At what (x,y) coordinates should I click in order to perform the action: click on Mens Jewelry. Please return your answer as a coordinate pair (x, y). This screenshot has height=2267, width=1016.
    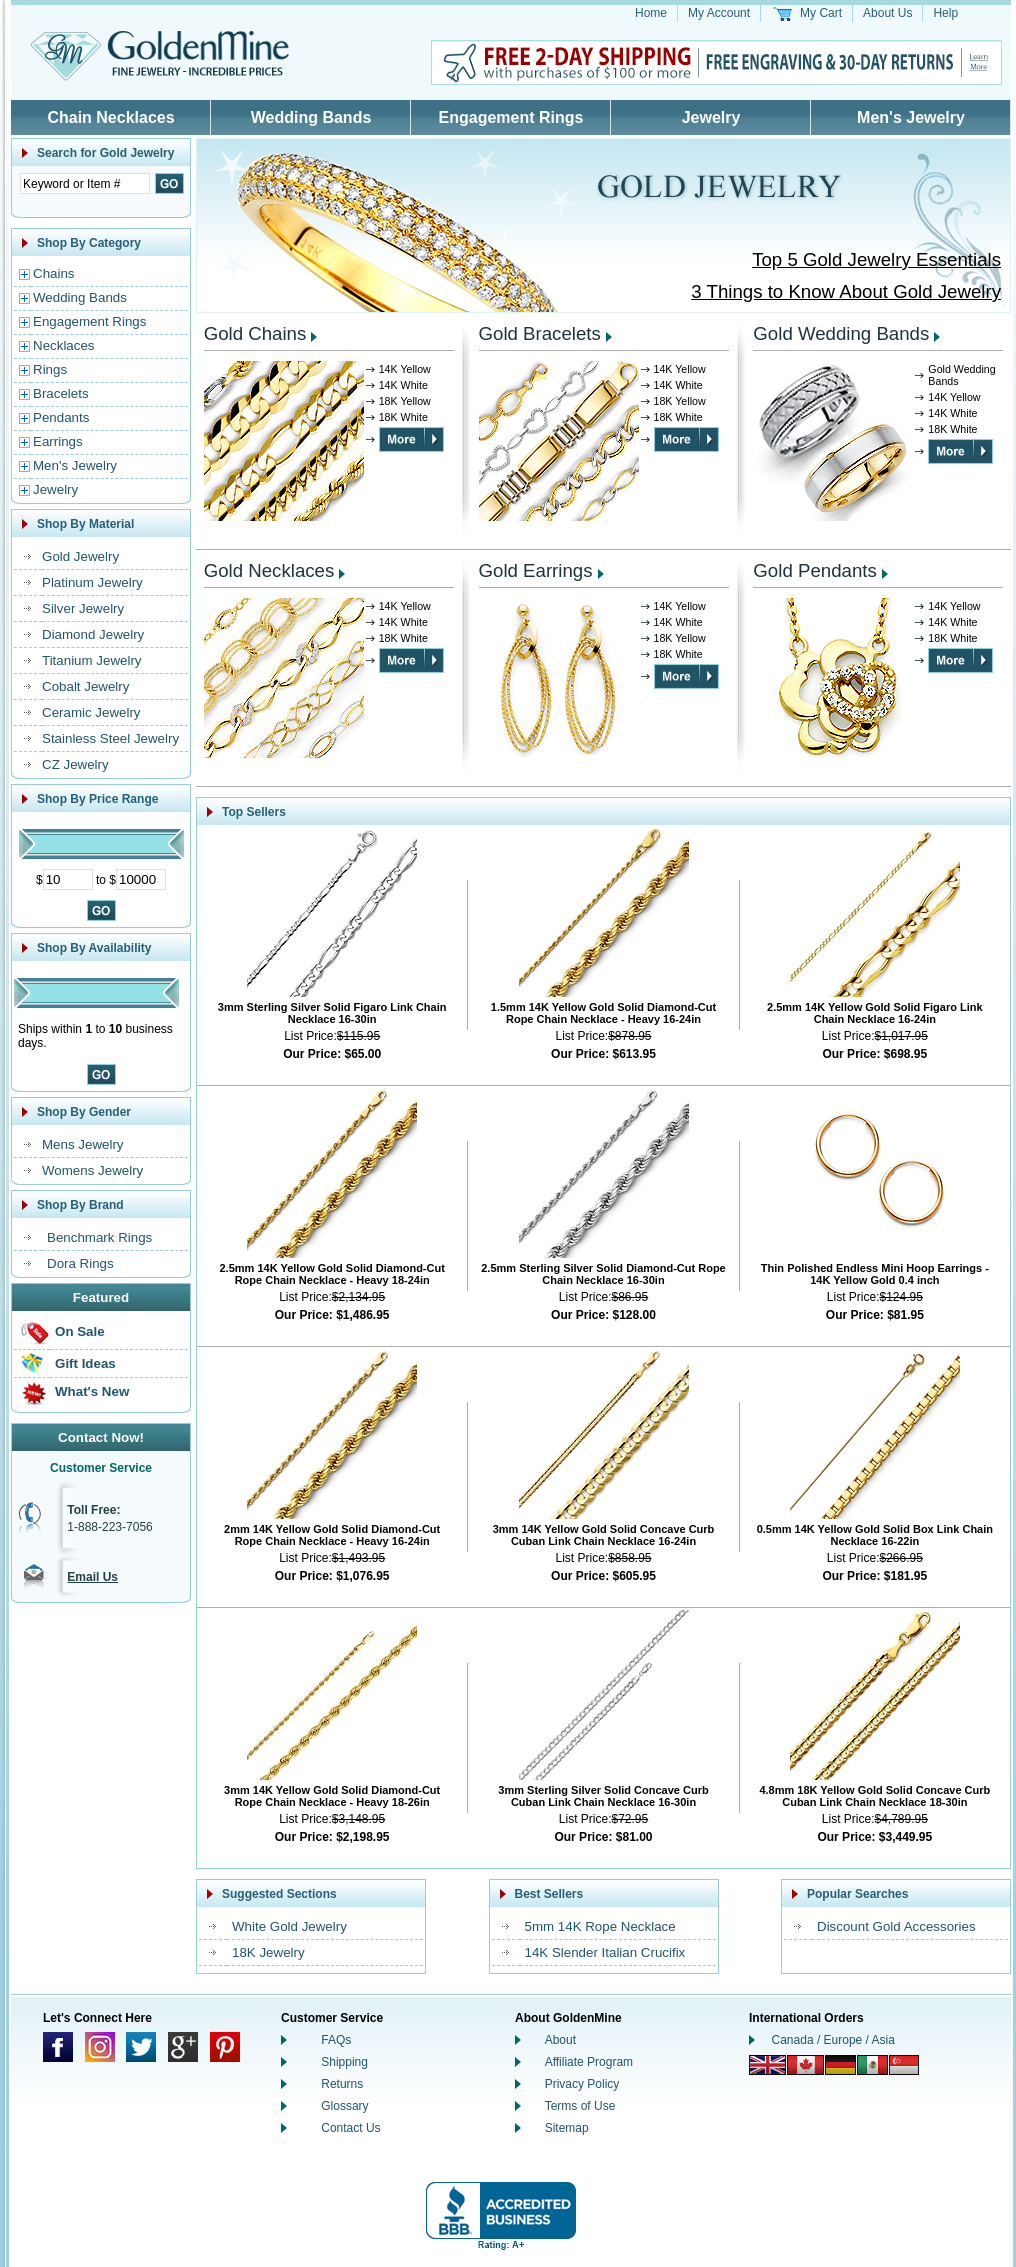
    Looking at the image, I should click on (82, 1144).